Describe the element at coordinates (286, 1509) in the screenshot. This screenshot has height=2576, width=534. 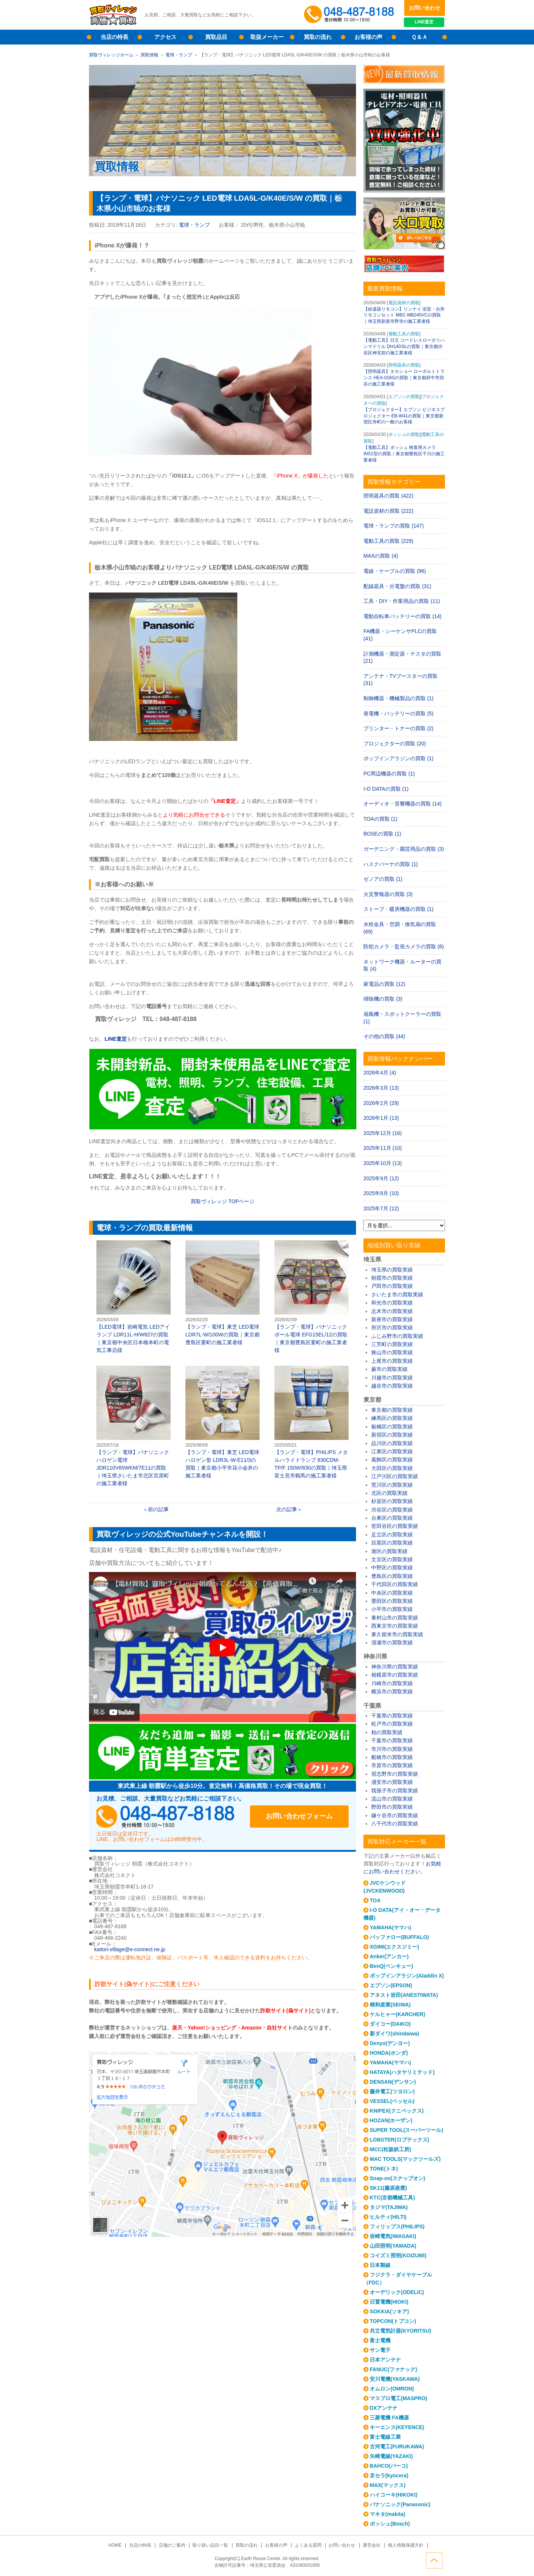
I see `次の記事` at that location.